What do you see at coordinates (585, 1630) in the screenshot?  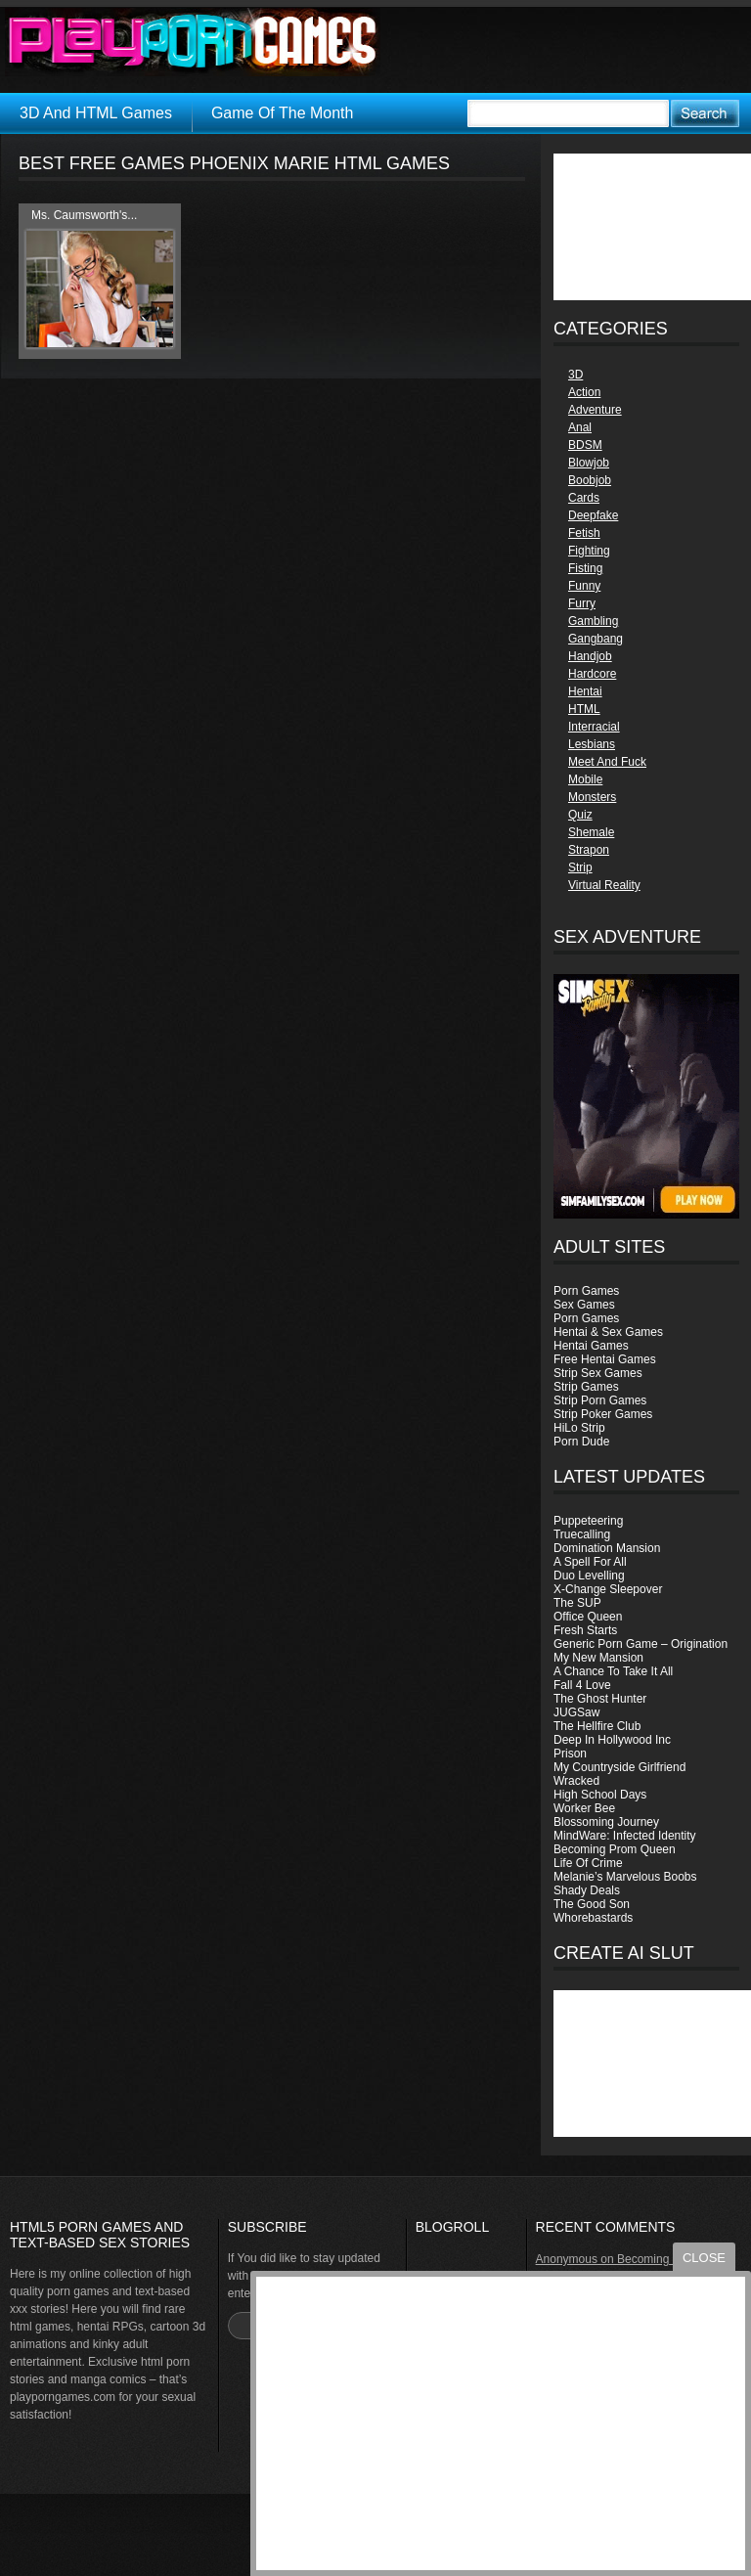 I see `Fresh Starts` at bounding box center [585, 1630].